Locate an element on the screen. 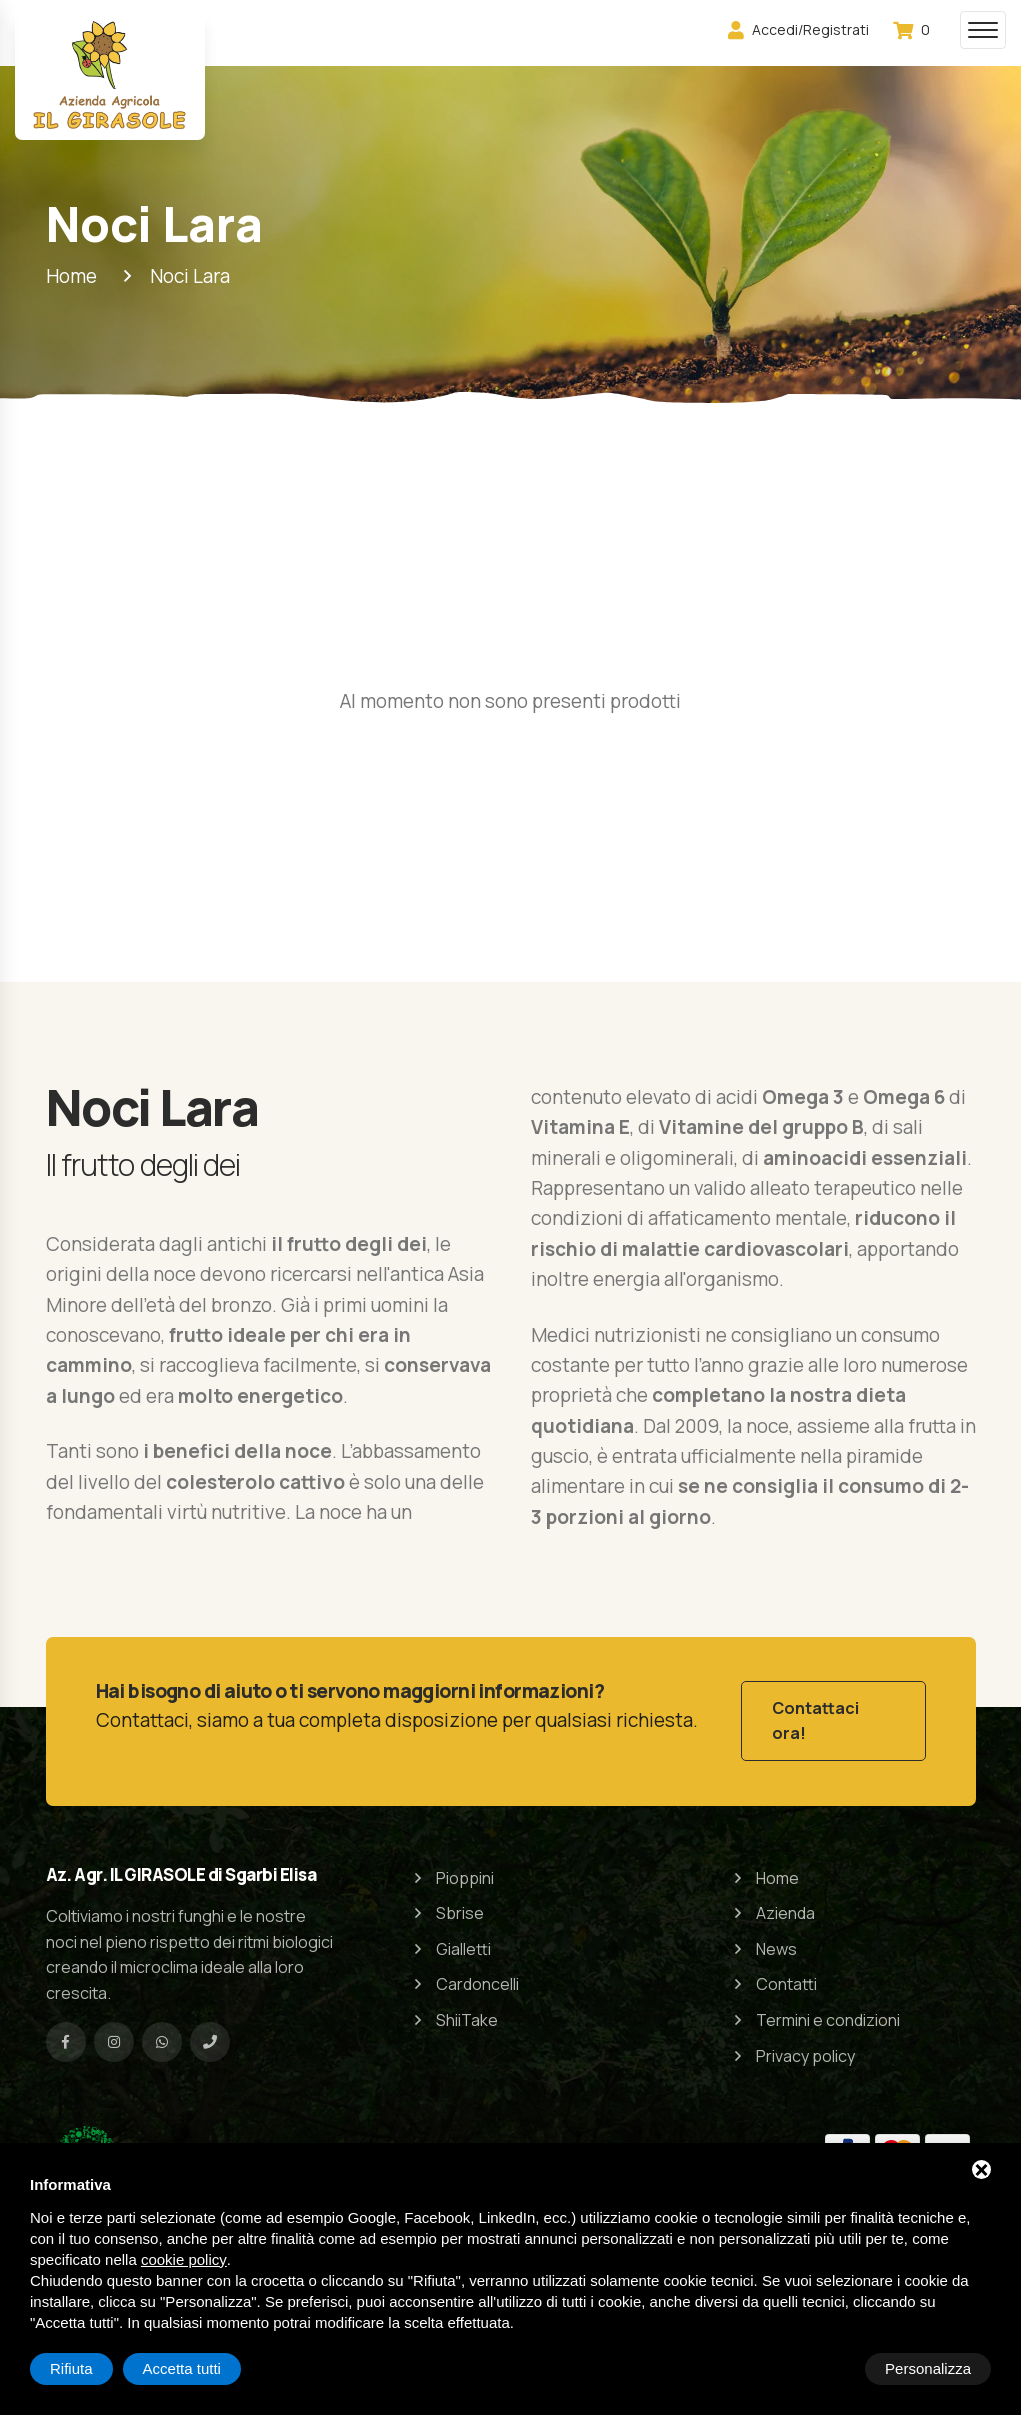  Pioppini is located at coordinates (465, 1869).